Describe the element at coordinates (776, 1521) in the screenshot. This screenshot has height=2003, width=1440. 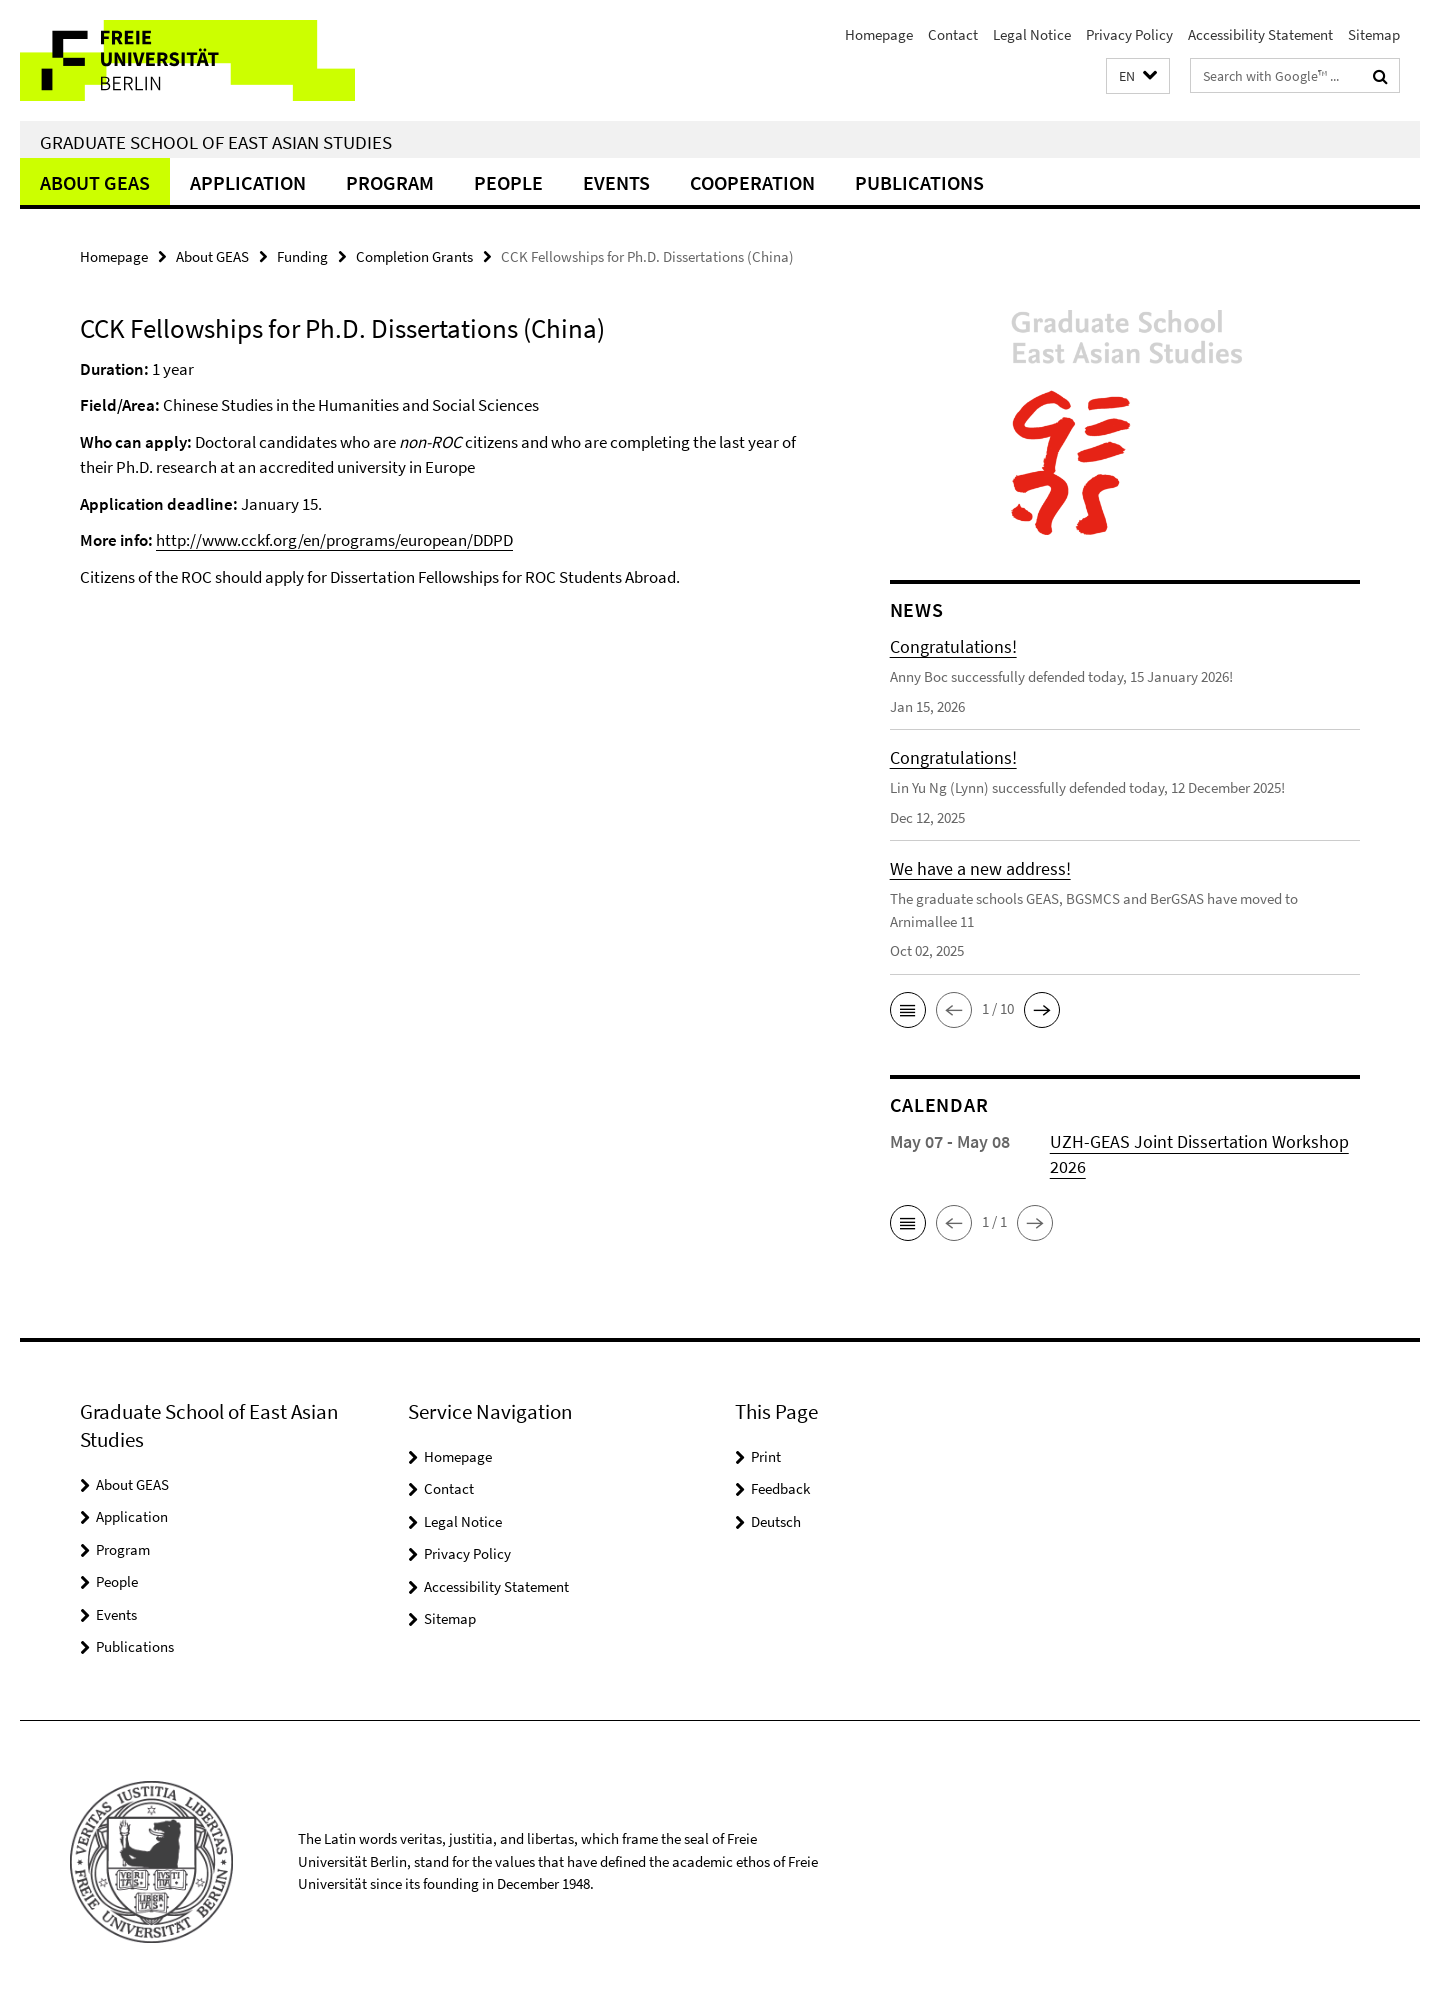
I see `Deutsch` at that location.